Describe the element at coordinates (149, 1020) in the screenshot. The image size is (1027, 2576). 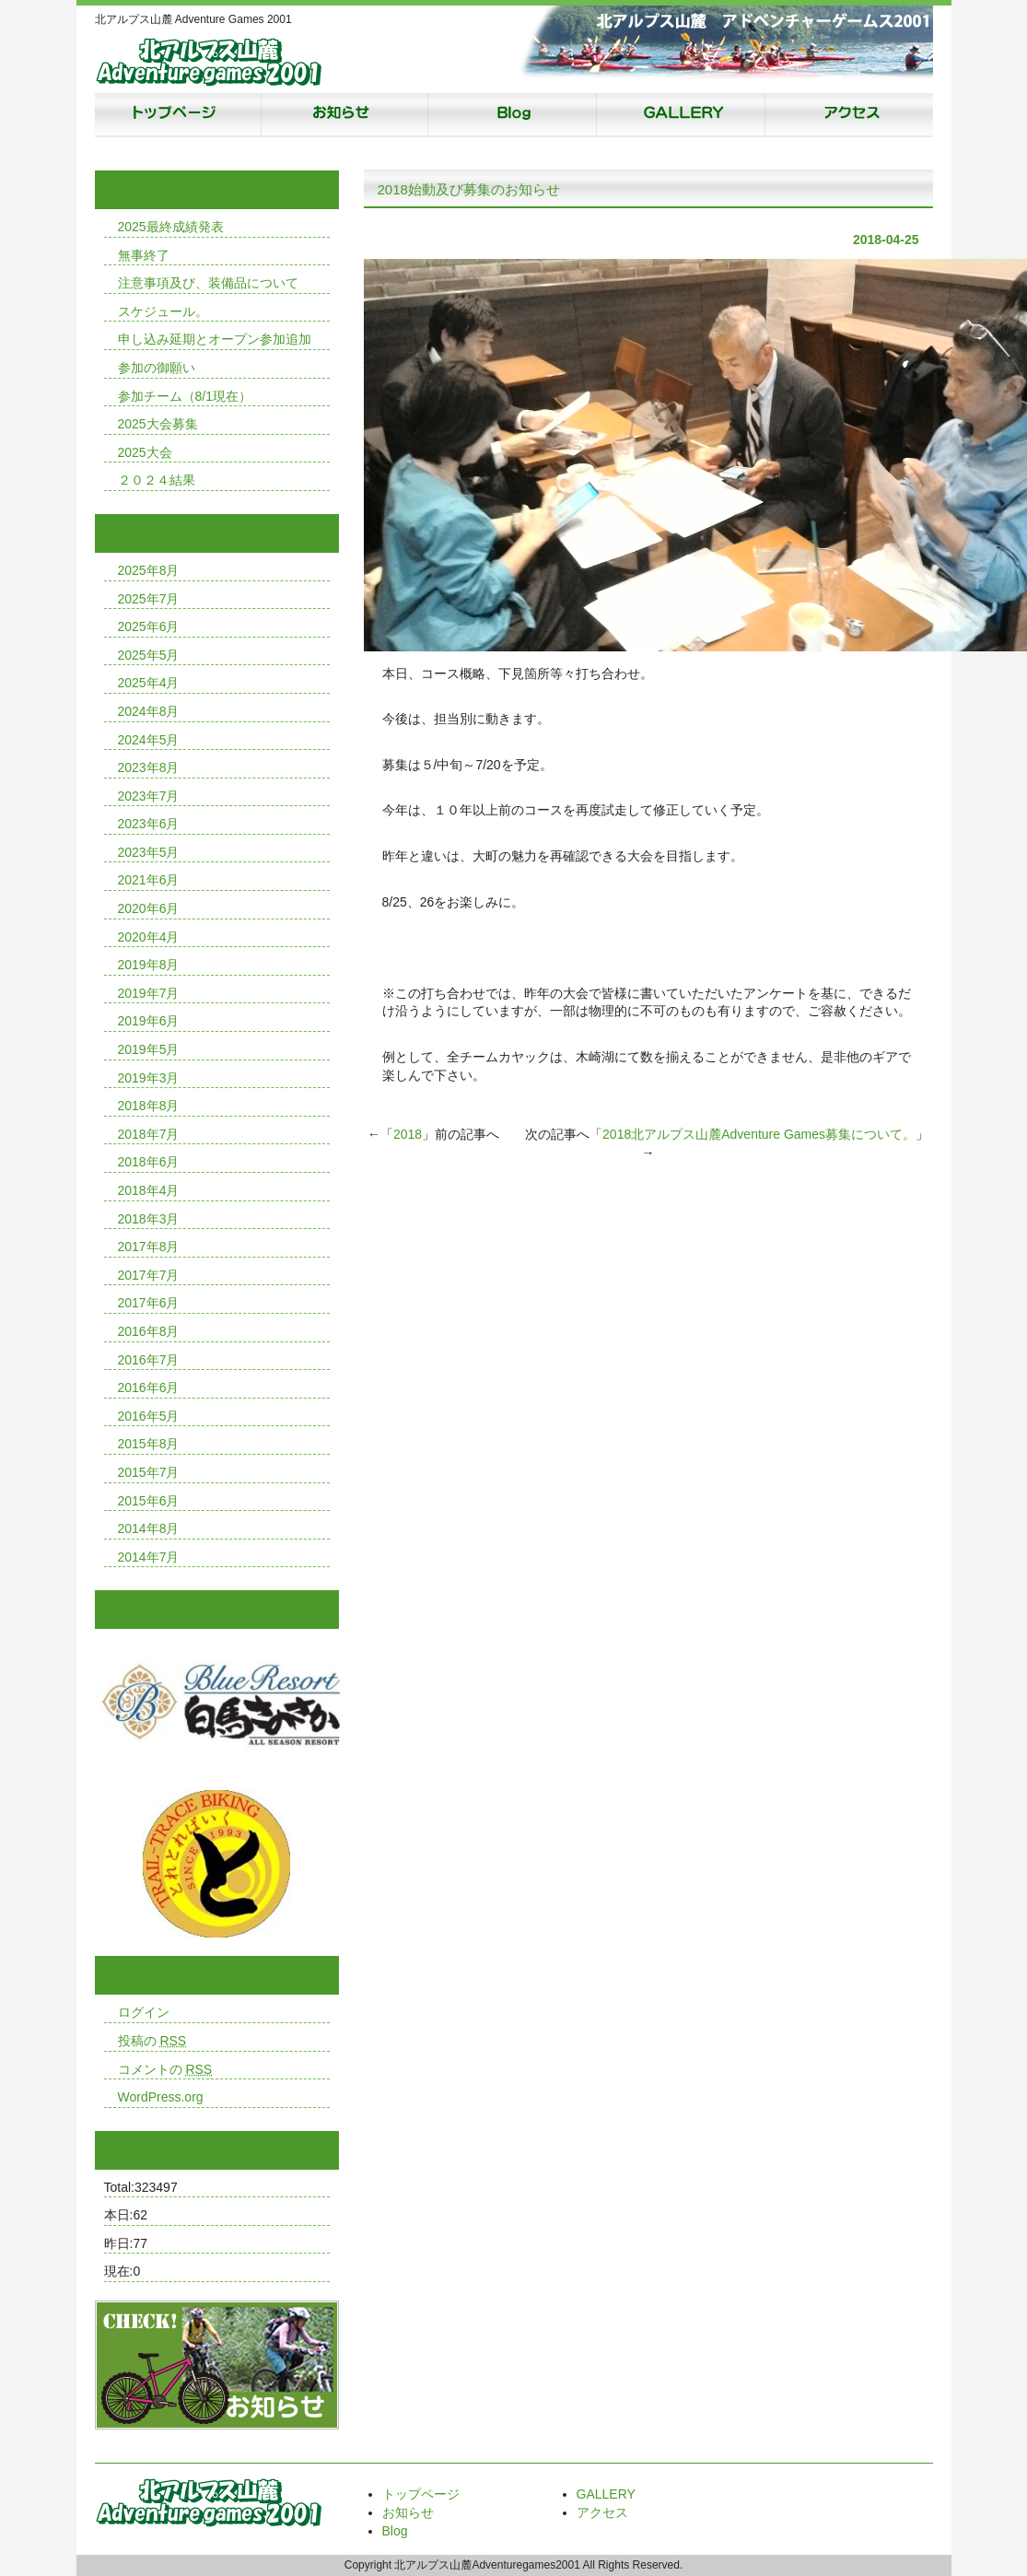
I see `2019年6月` at that location.